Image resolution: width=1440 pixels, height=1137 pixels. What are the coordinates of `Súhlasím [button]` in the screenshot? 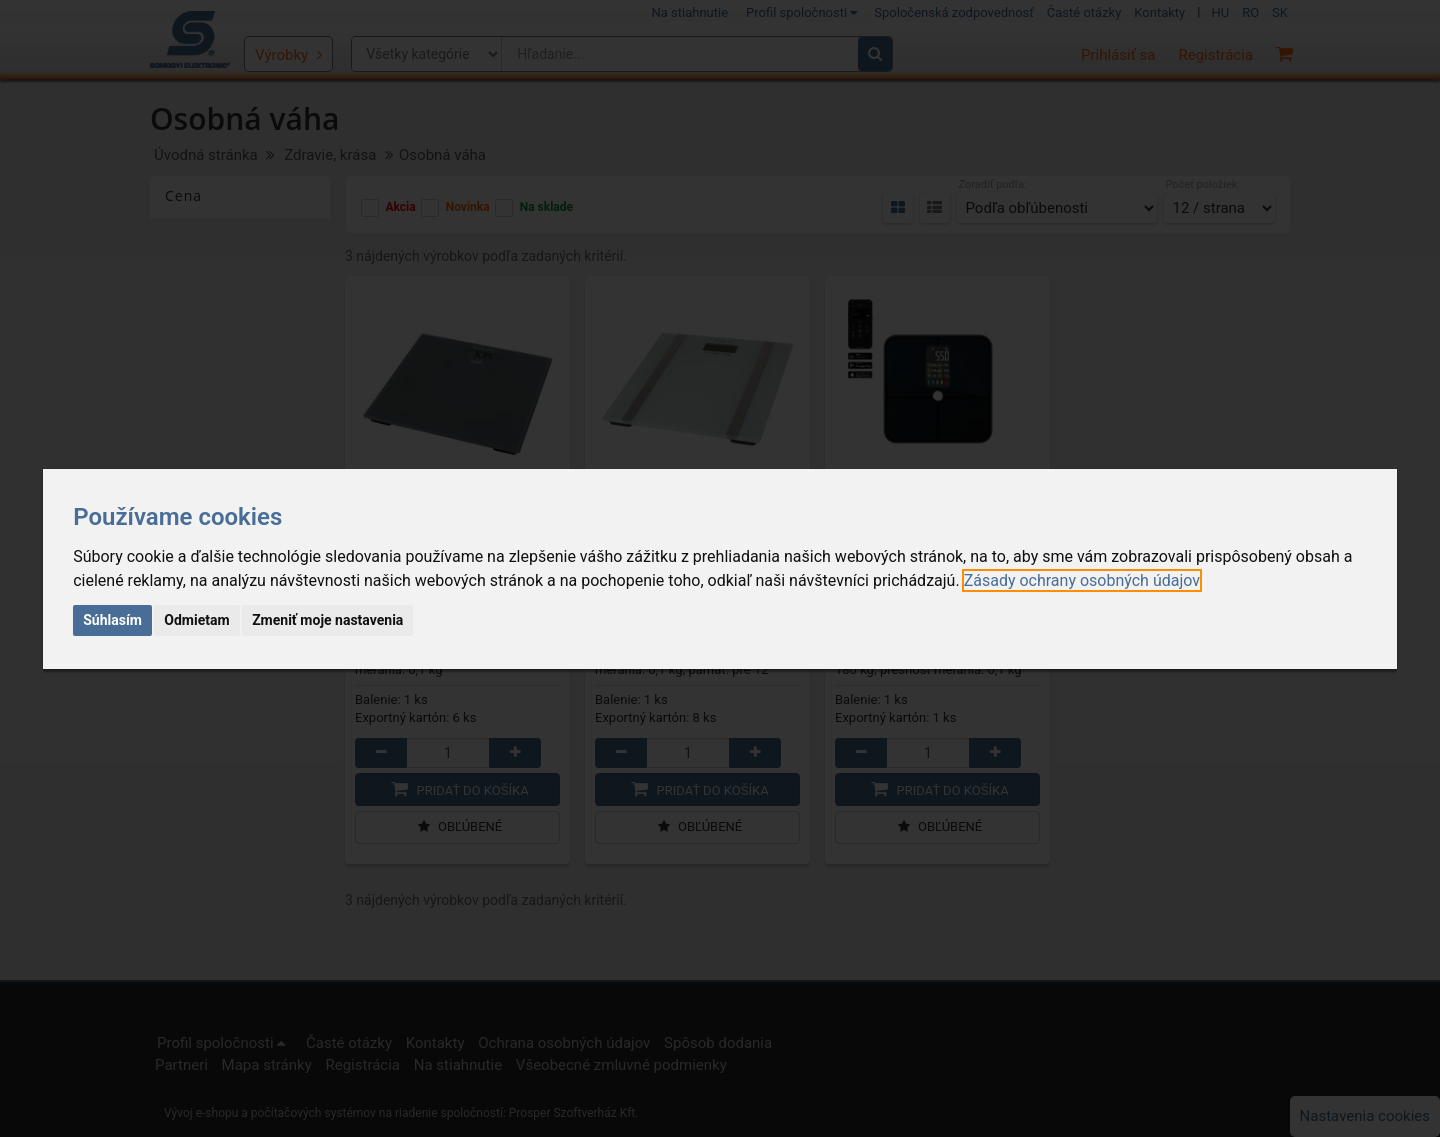 It's located at (112, 620).